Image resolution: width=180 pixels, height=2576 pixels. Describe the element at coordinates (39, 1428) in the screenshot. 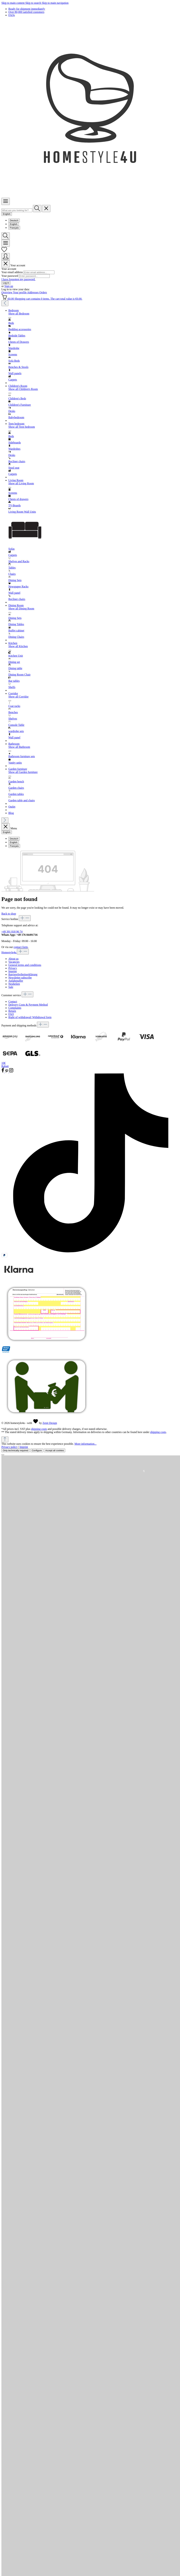

I see `shipping costs` at that location.